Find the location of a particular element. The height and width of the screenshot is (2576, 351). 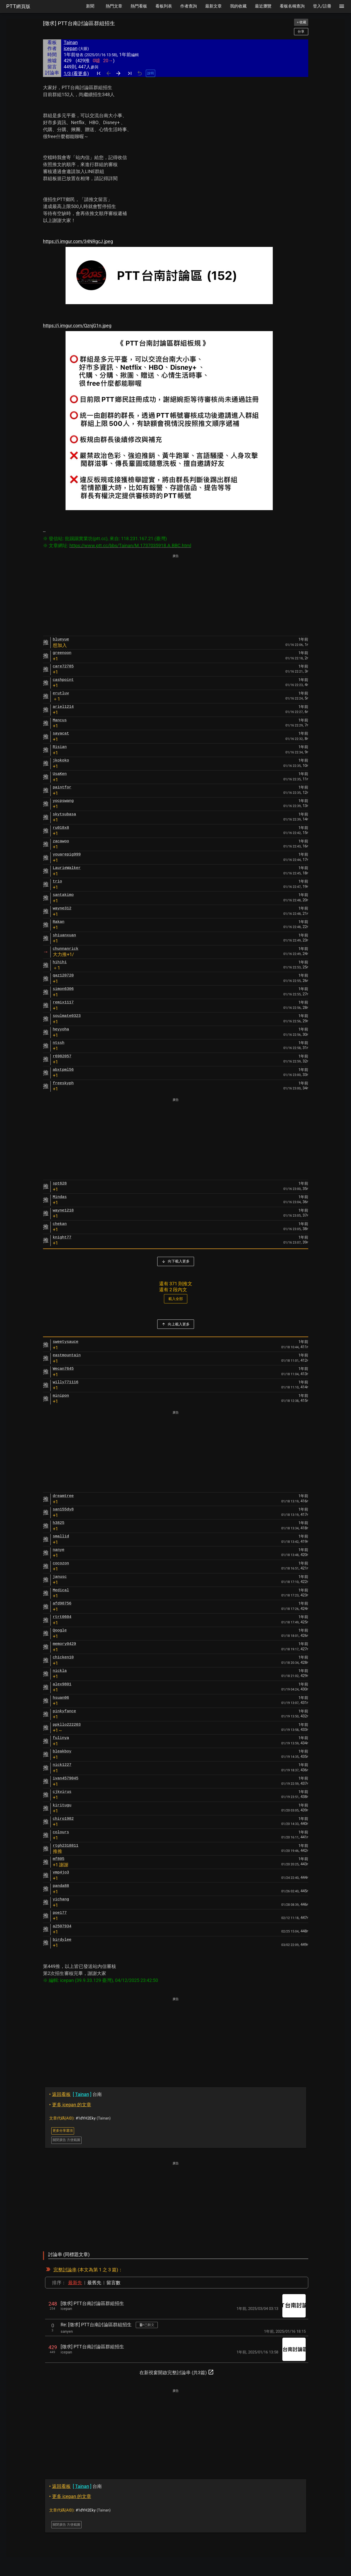

留言數 is located at coordinates (113, 2282).